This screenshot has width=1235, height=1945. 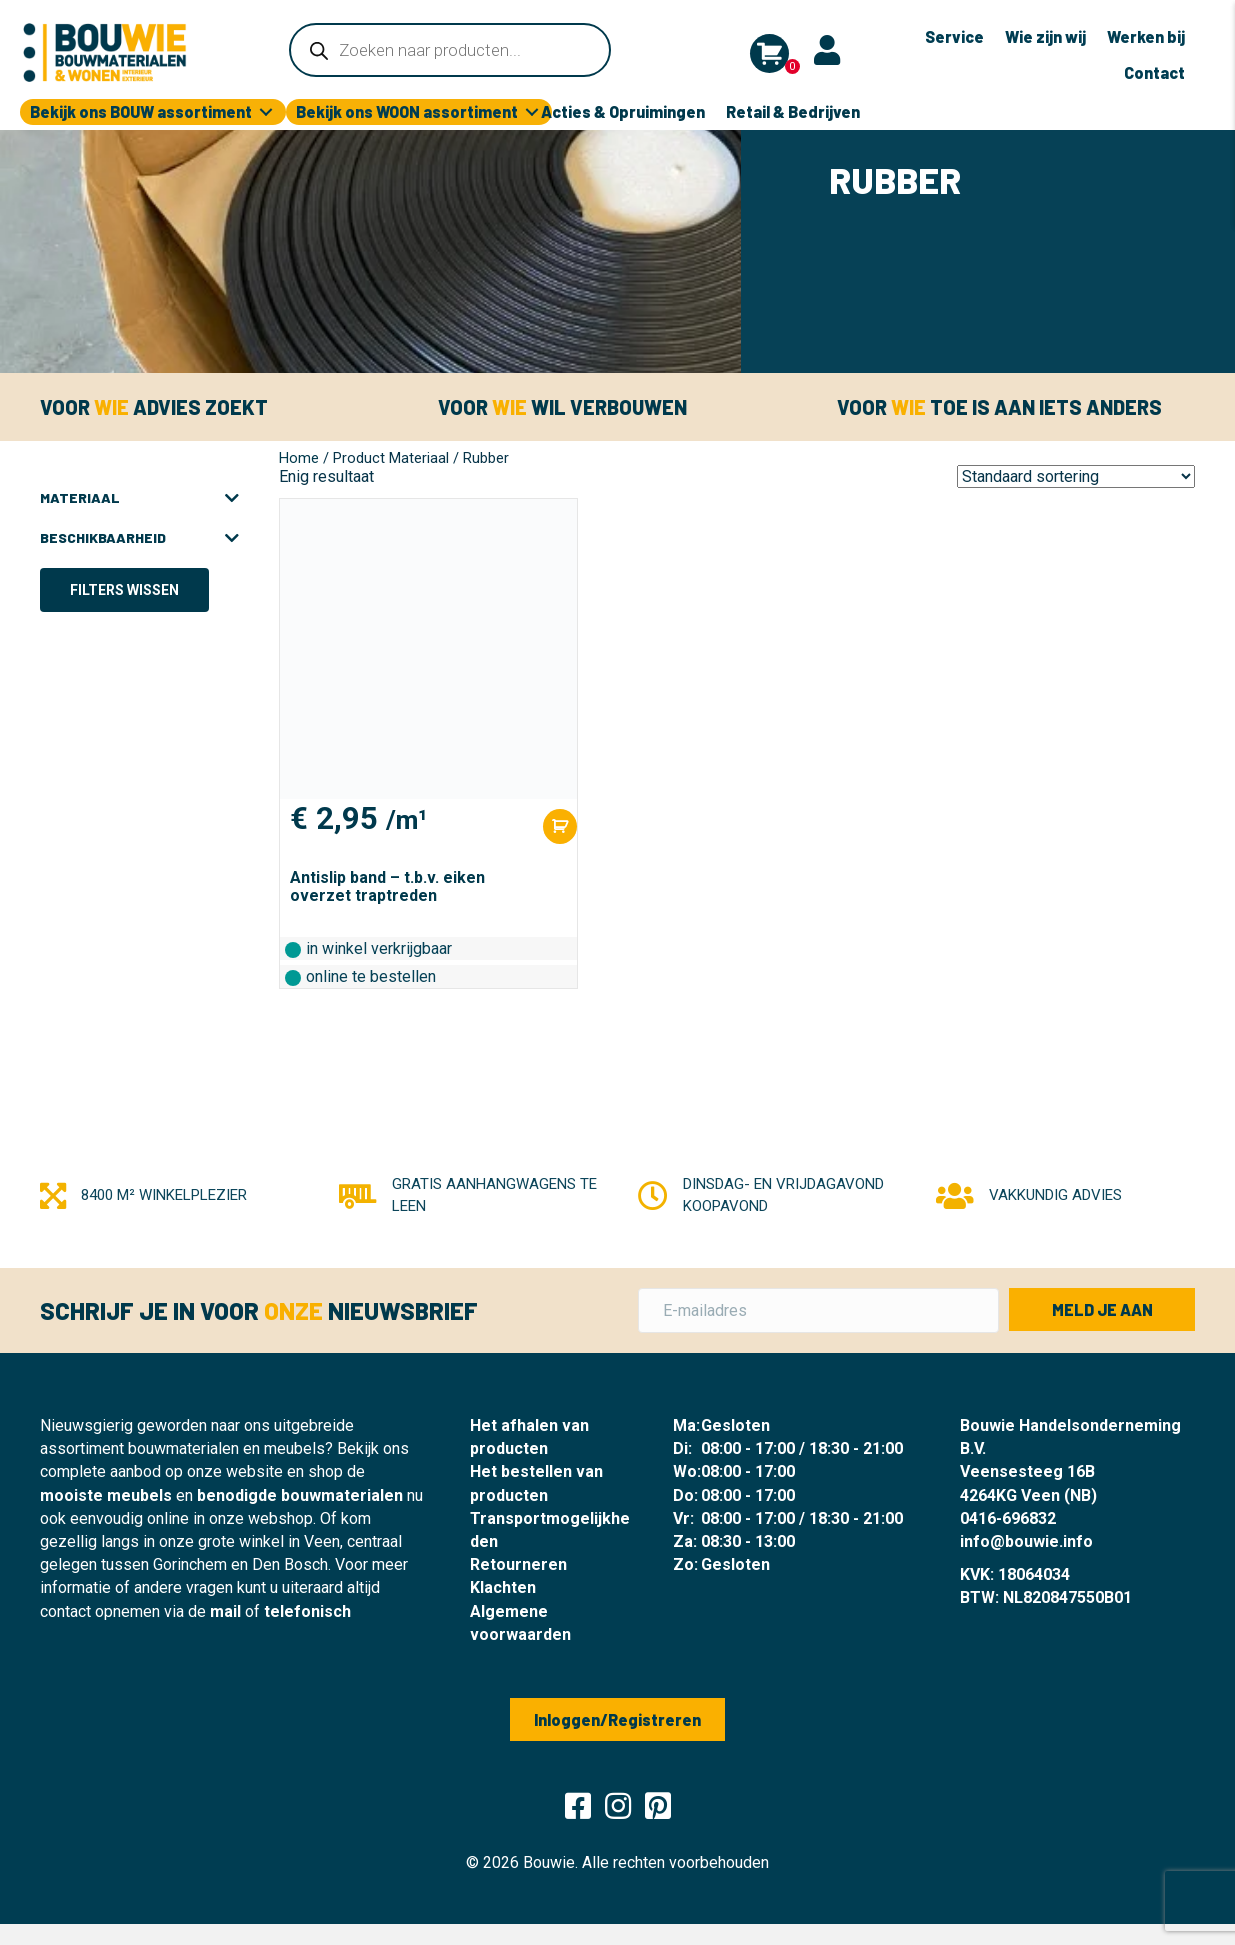 What do you see at coordinates (1076, 476) in the screenshot?
I see `[Winkelbestelling]` at bounding box center [1076, 476].